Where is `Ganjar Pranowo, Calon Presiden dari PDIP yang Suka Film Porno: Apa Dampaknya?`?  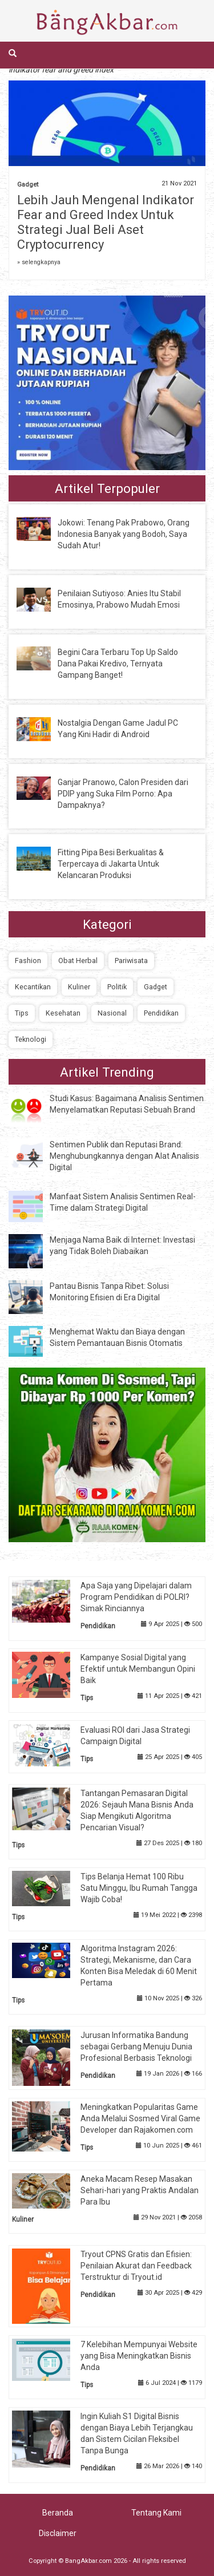 Ganjar Pranowo, Calon Presiden dari PDIP yang Suka Film Porno: Apa Dampaknya? is located at coordinates (123, 794).